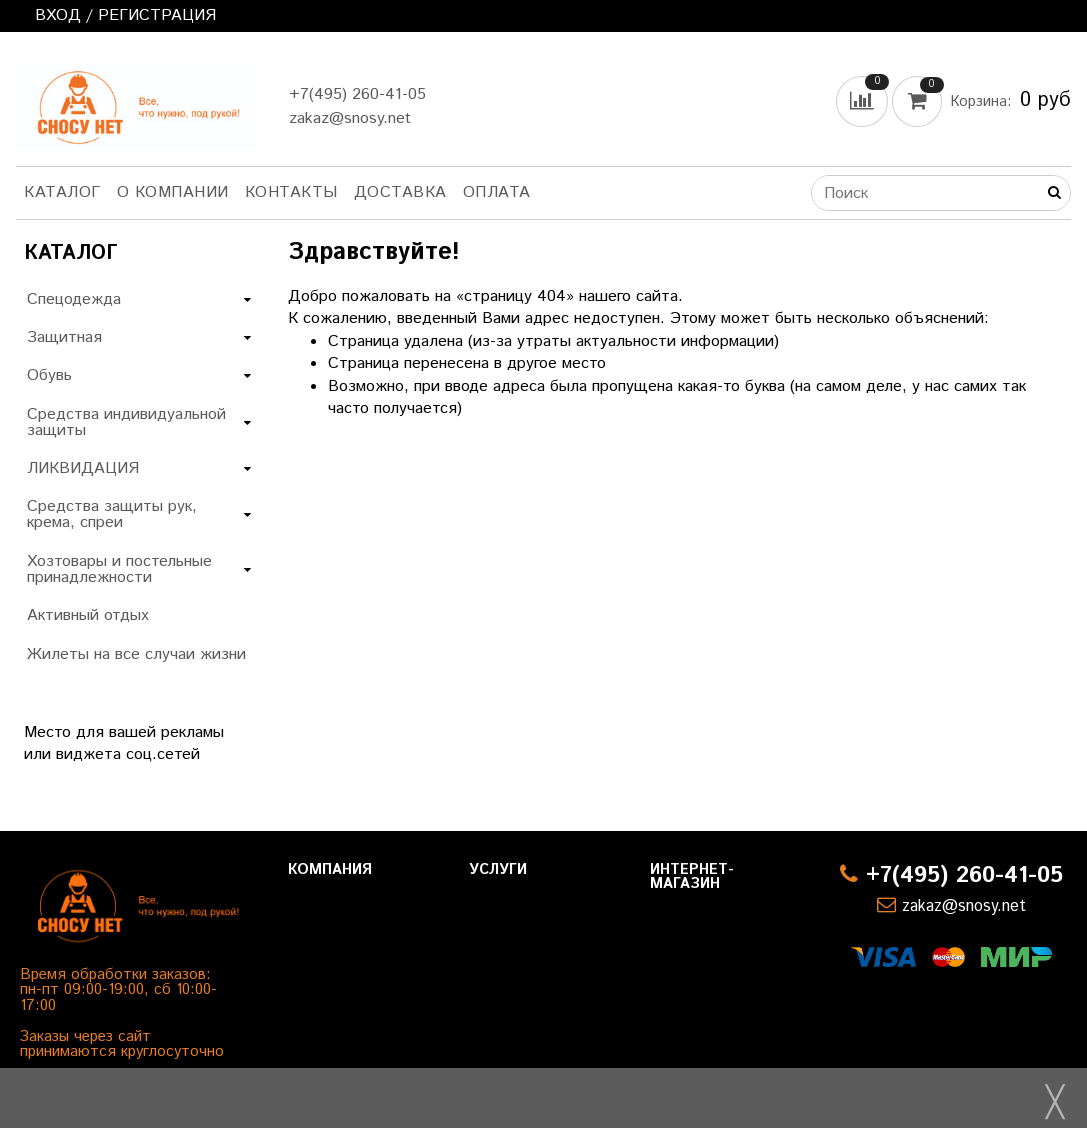 This screenshot has height=1128, width=1087. What do you see at coordinates (173, 192) in the screenshot?
I see `О компании` at bounding box center [173, 192].